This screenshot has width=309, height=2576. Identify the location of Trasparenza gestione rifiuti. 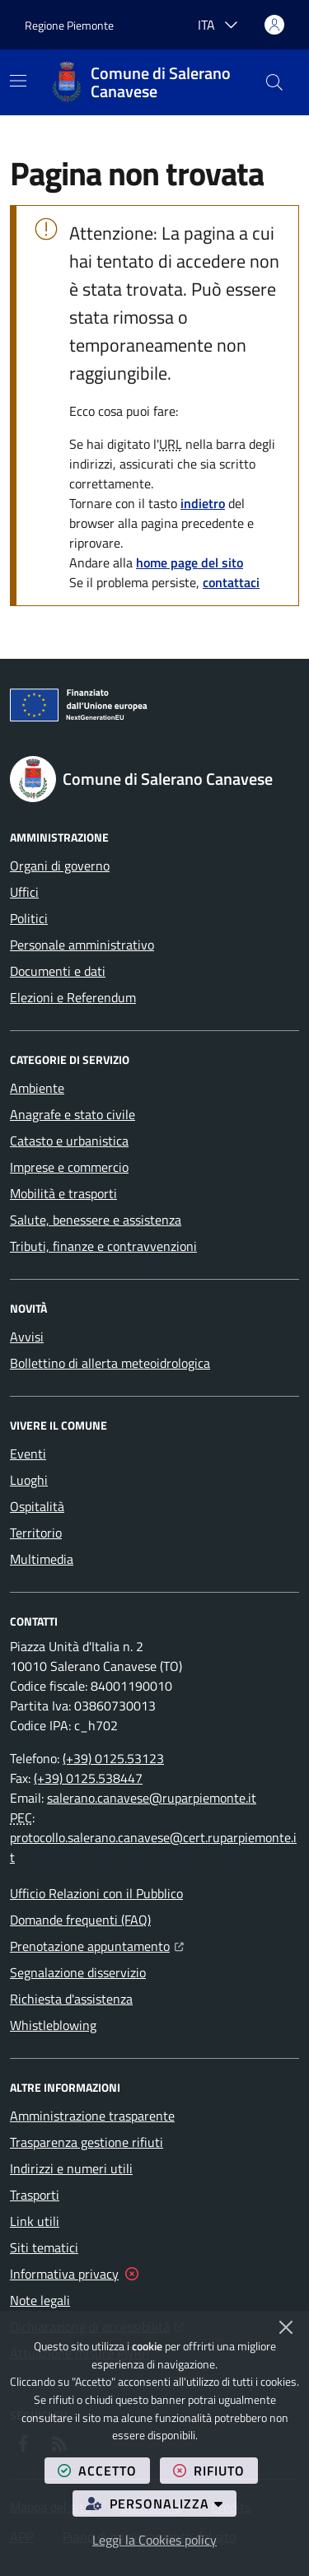
(86, 2142).